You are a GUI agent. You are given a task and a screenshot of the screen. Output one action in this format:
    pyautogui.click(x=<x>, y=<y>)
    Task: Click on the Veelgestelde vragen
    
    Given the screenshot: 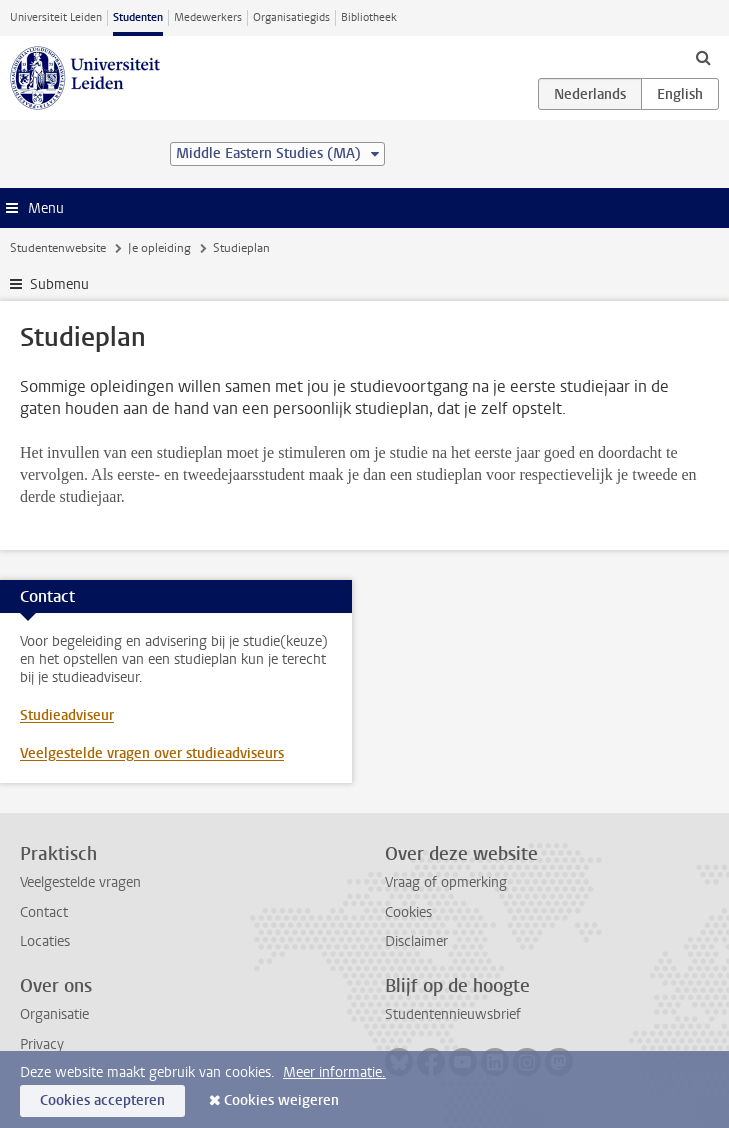 What is the action you would take?
    pyautogui.click(x=80, y=882)
    